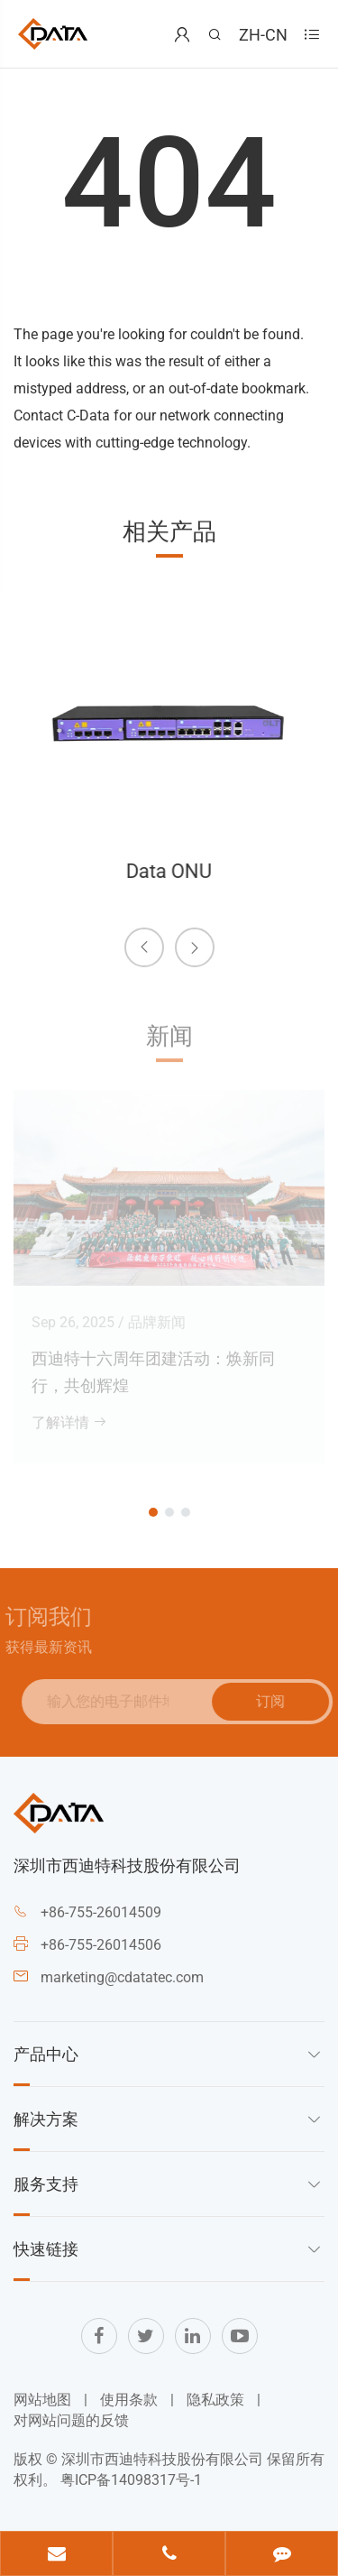  I want to click on 西迪特十六周年团建活动：焕新同行，共创辉煌, so click(153, 1366).